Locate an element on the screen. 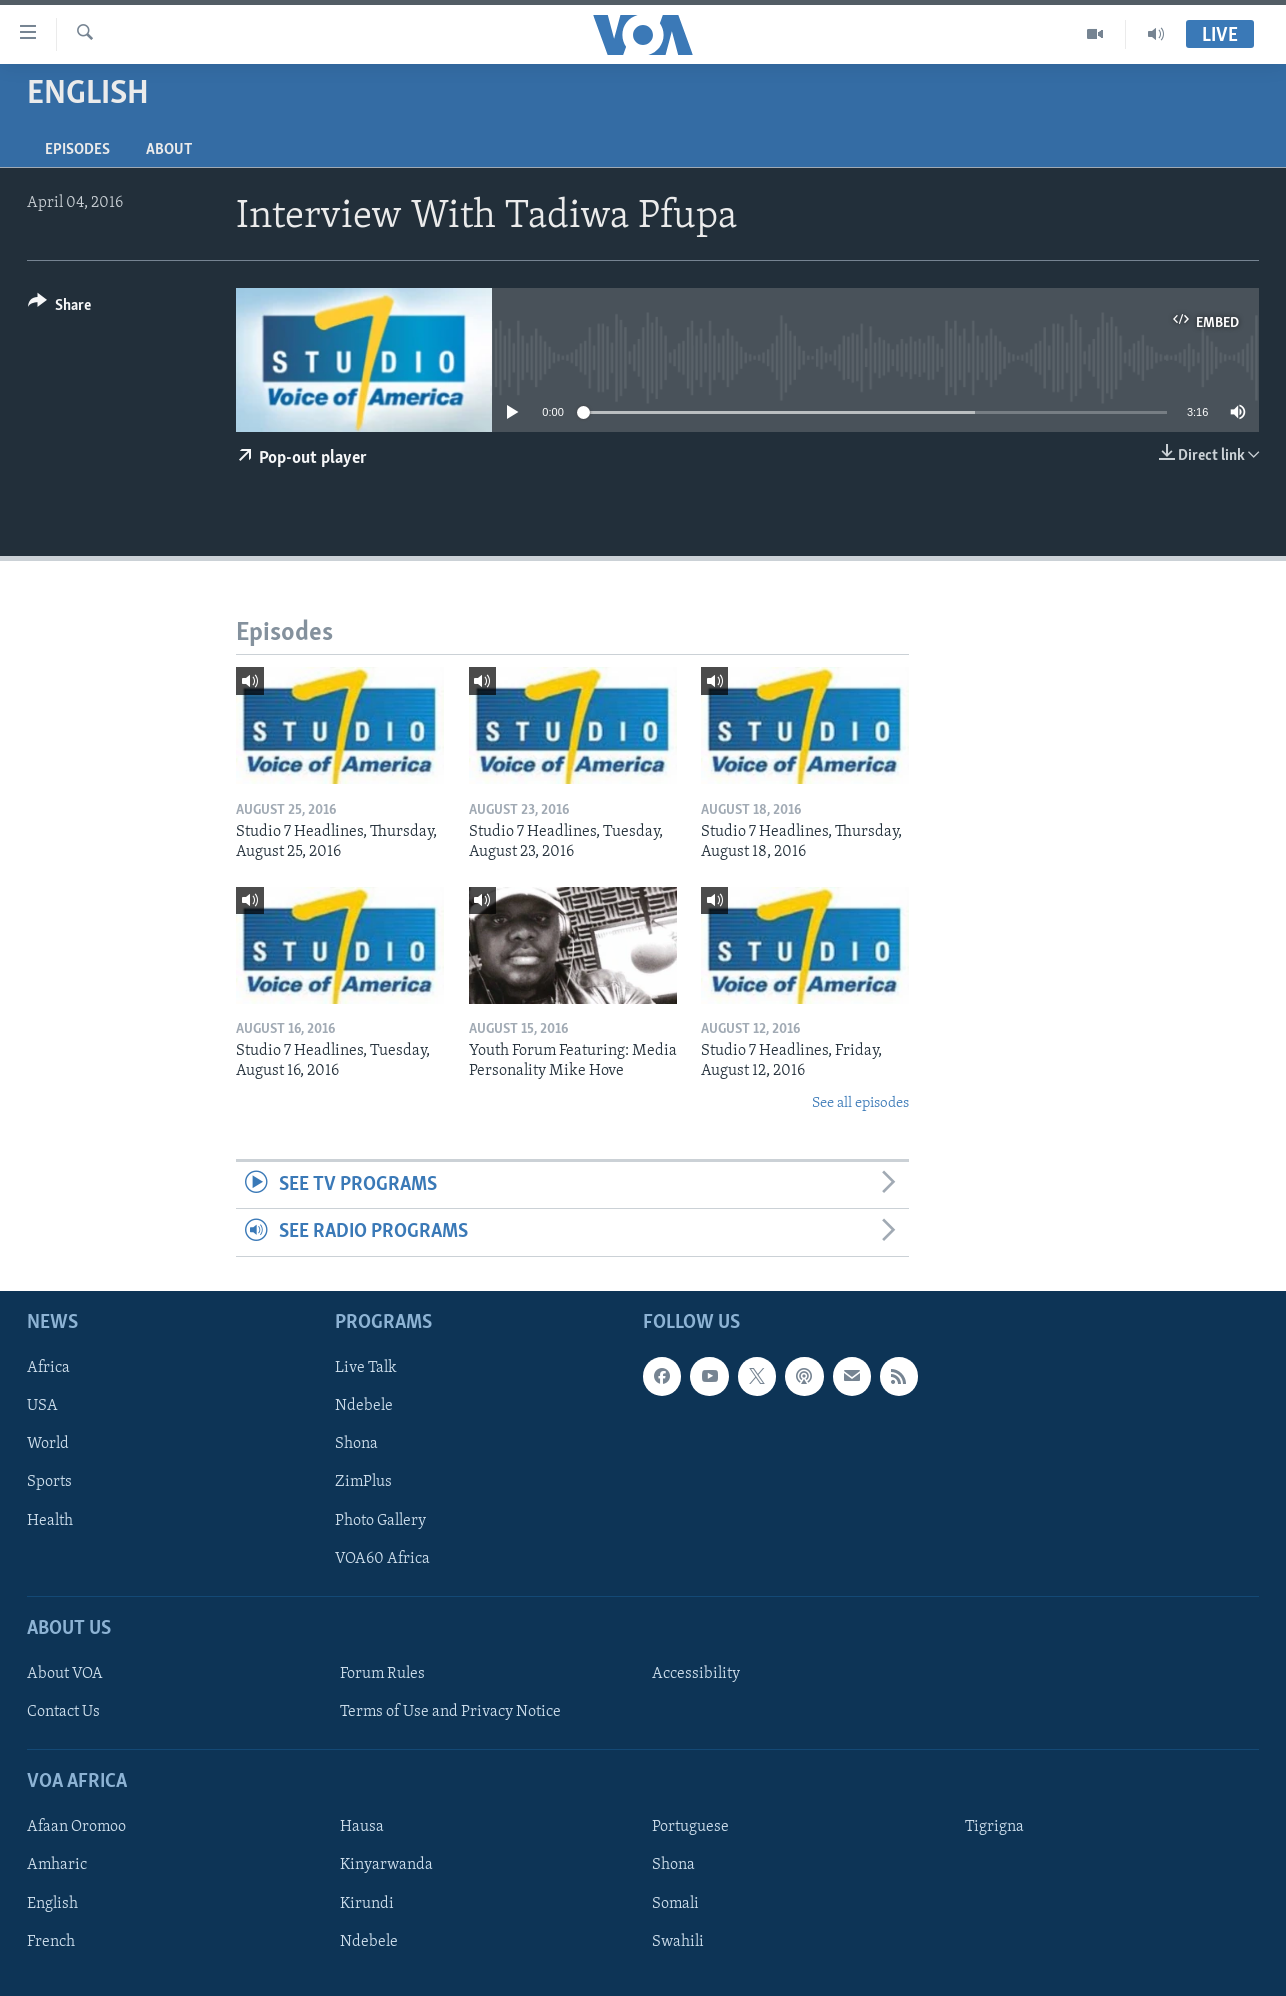  English is located at coordinates (52, 1903).